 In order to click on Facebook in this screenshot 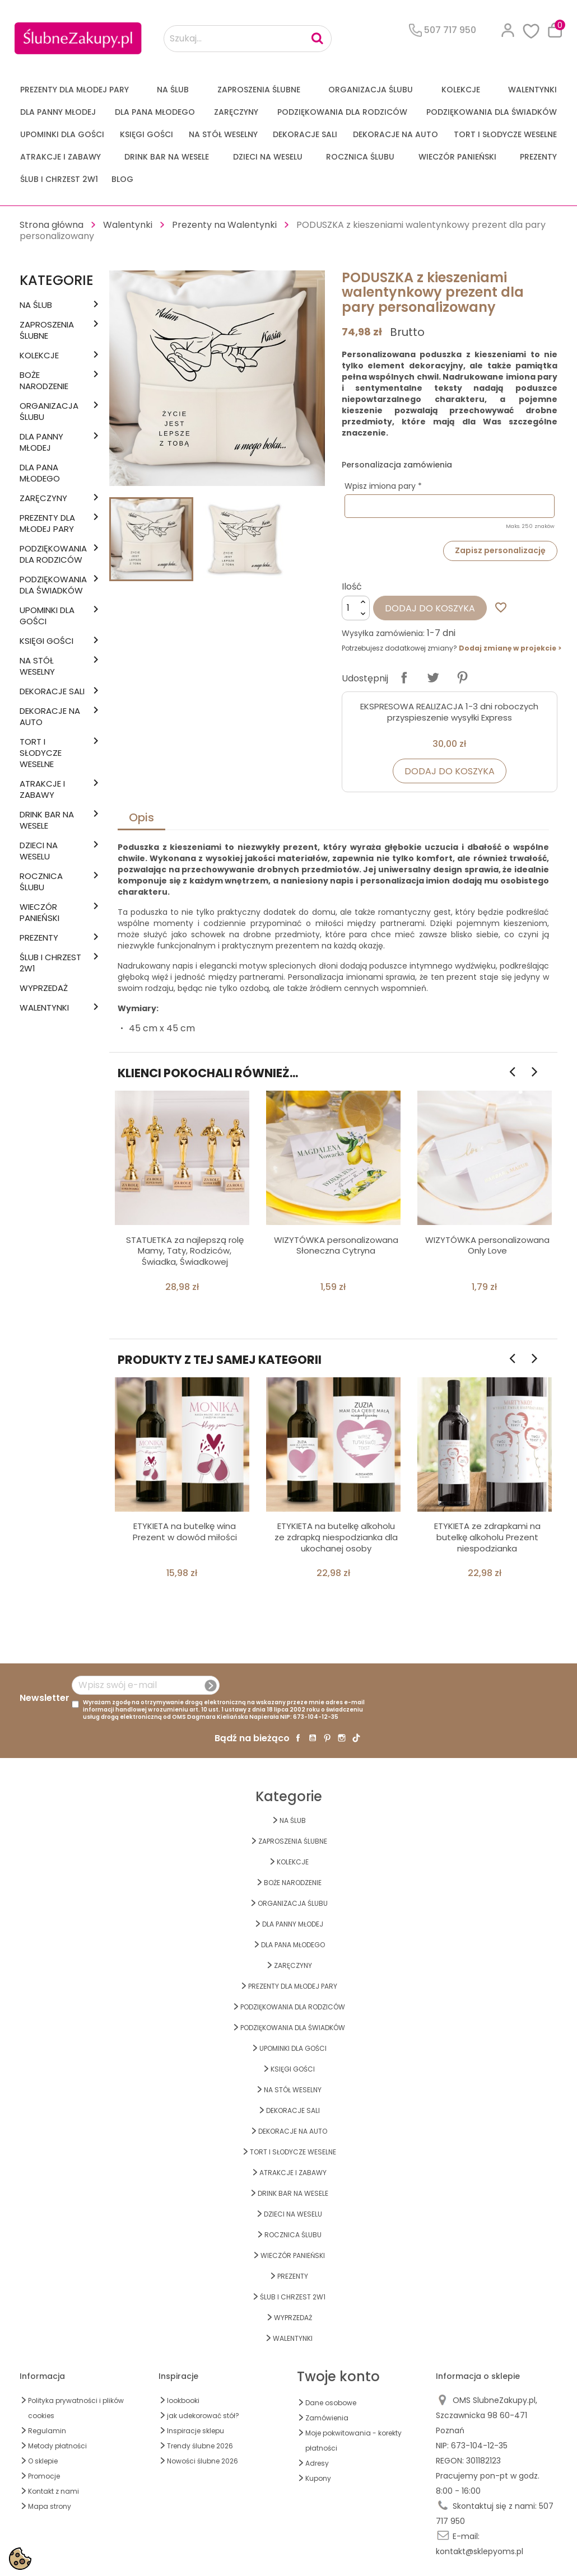, I will do `click(298, 1738)`.